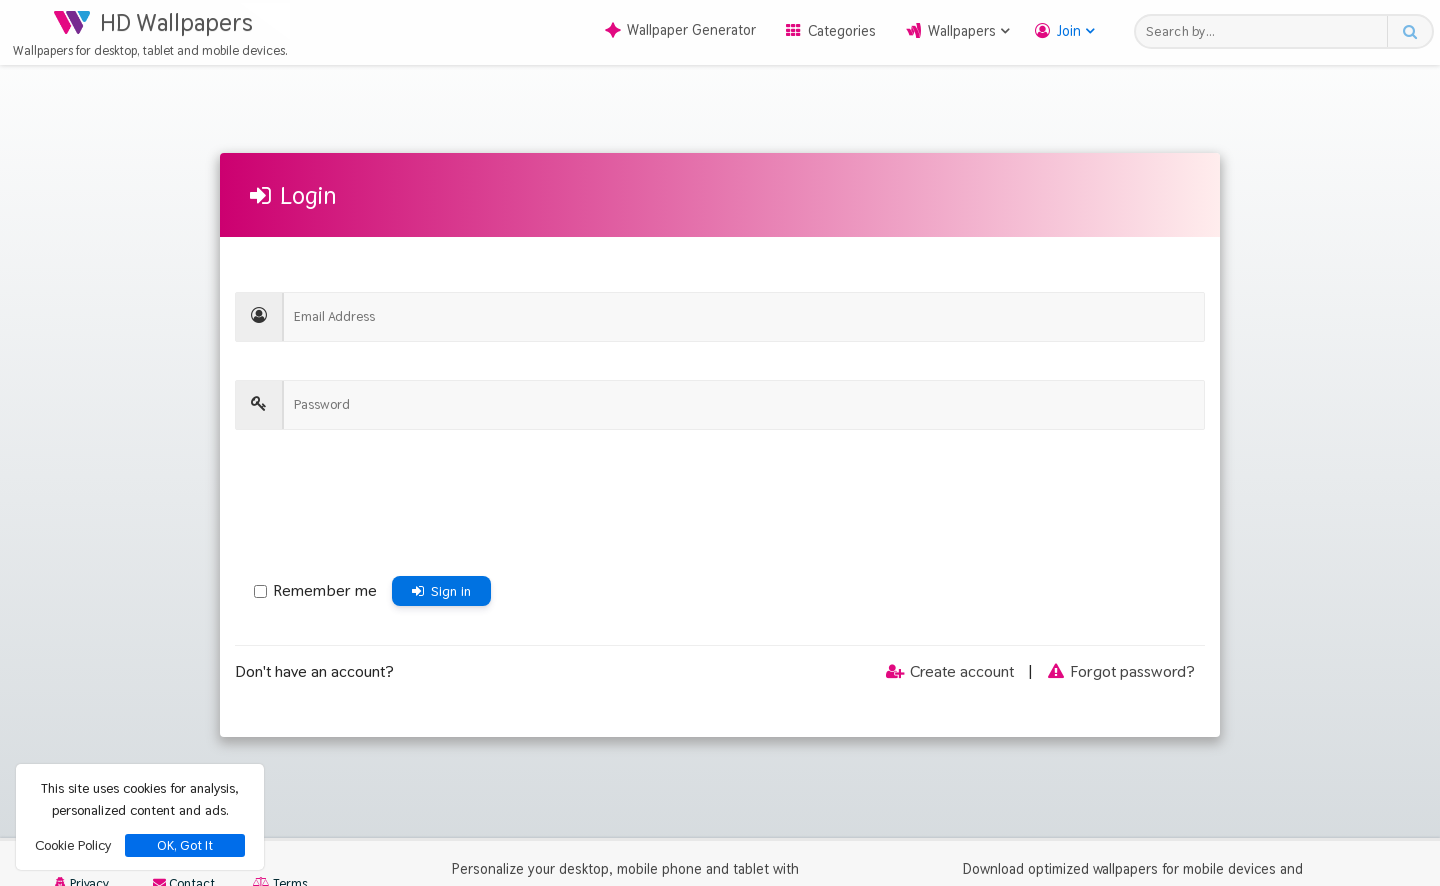  What do you see at coordinates (441, 591) in the screenshot?
I see `Sign in` at bounding box center [441, 591].